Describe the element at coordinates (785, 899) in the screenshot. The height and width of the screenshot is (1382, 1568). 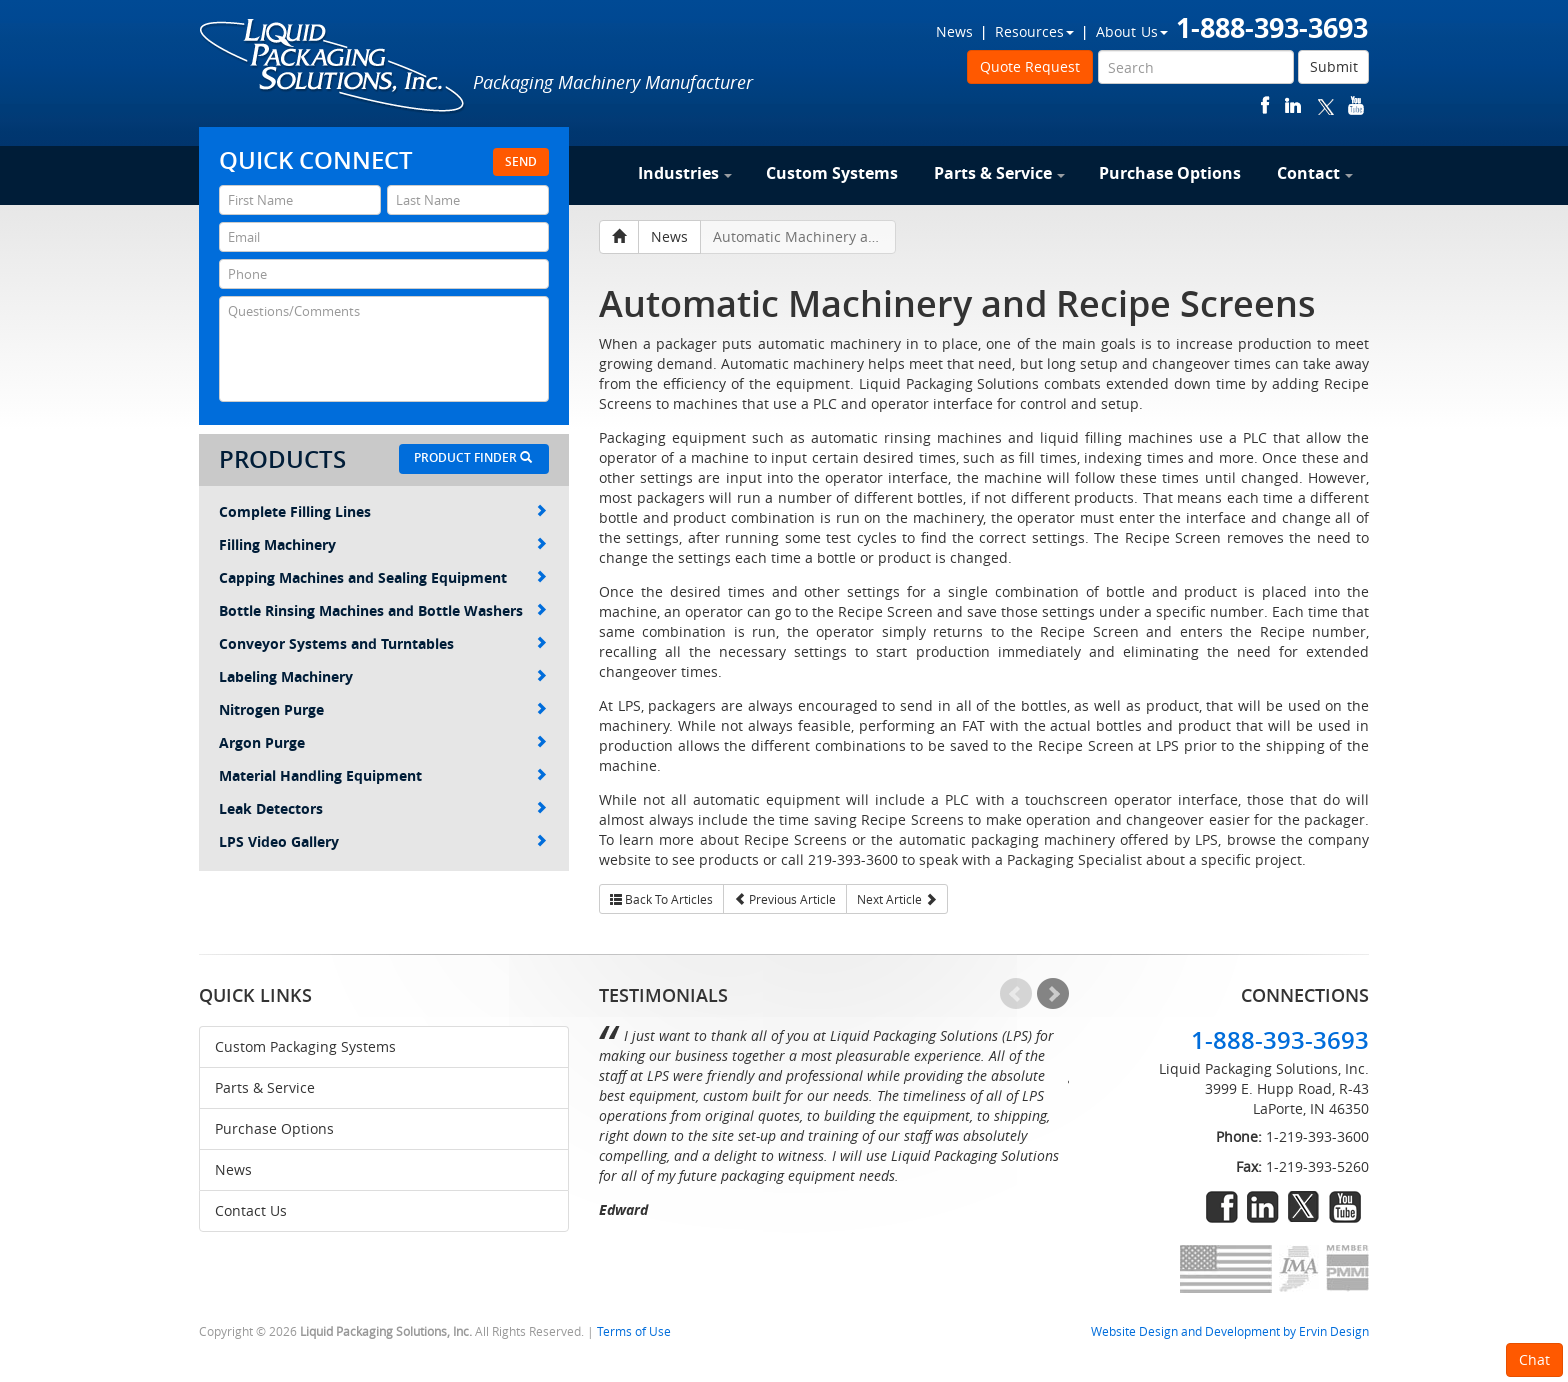
I see `Previous Article` at that location.